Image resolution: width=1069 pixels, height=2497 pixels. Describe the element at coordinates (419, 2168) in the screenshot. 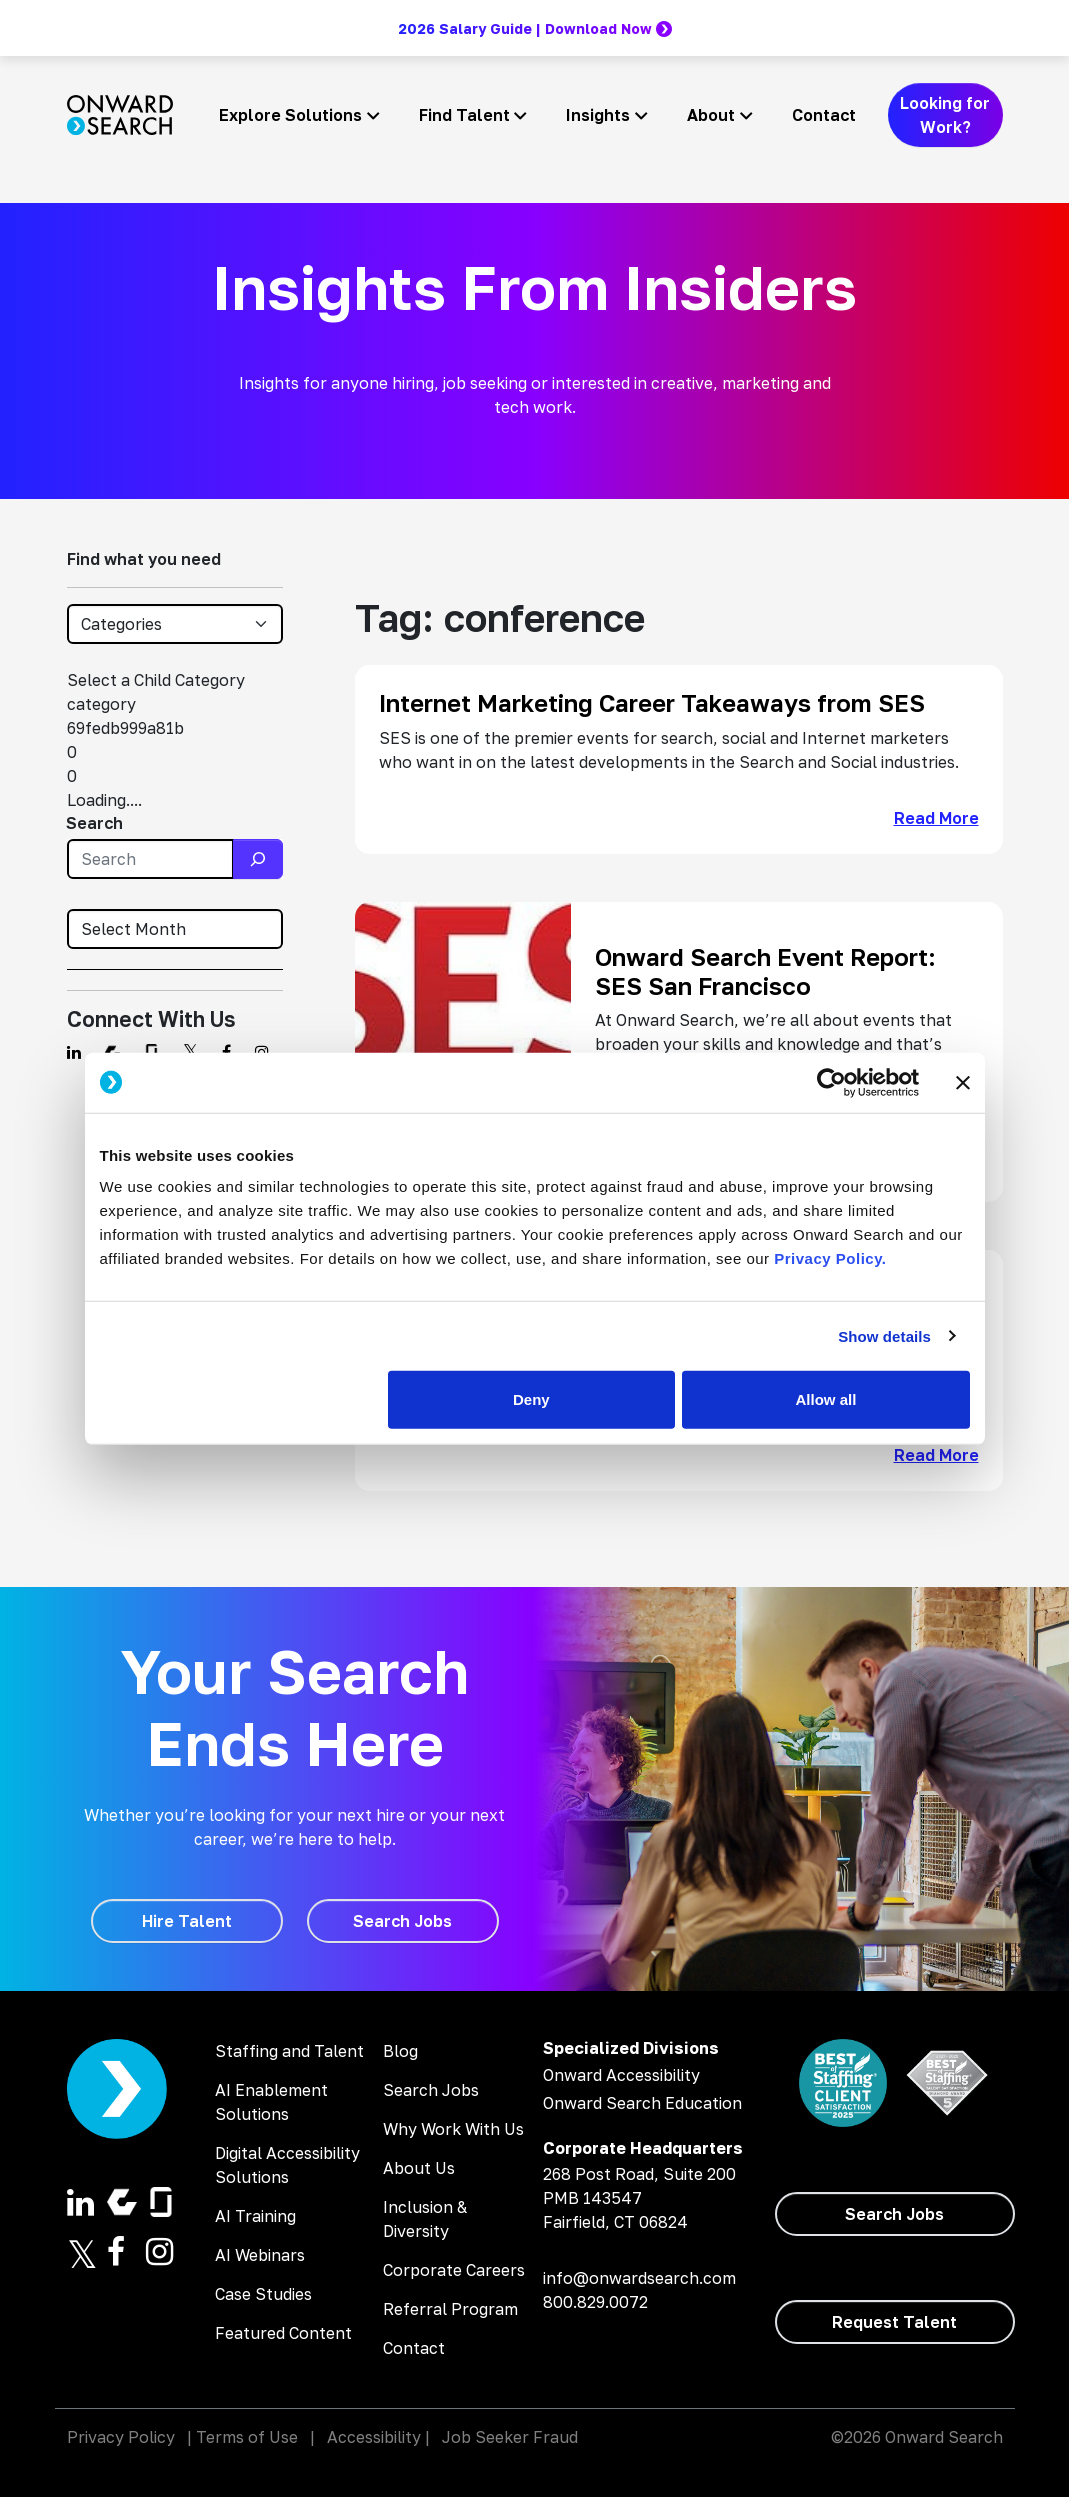

I see `About Us` at that location.